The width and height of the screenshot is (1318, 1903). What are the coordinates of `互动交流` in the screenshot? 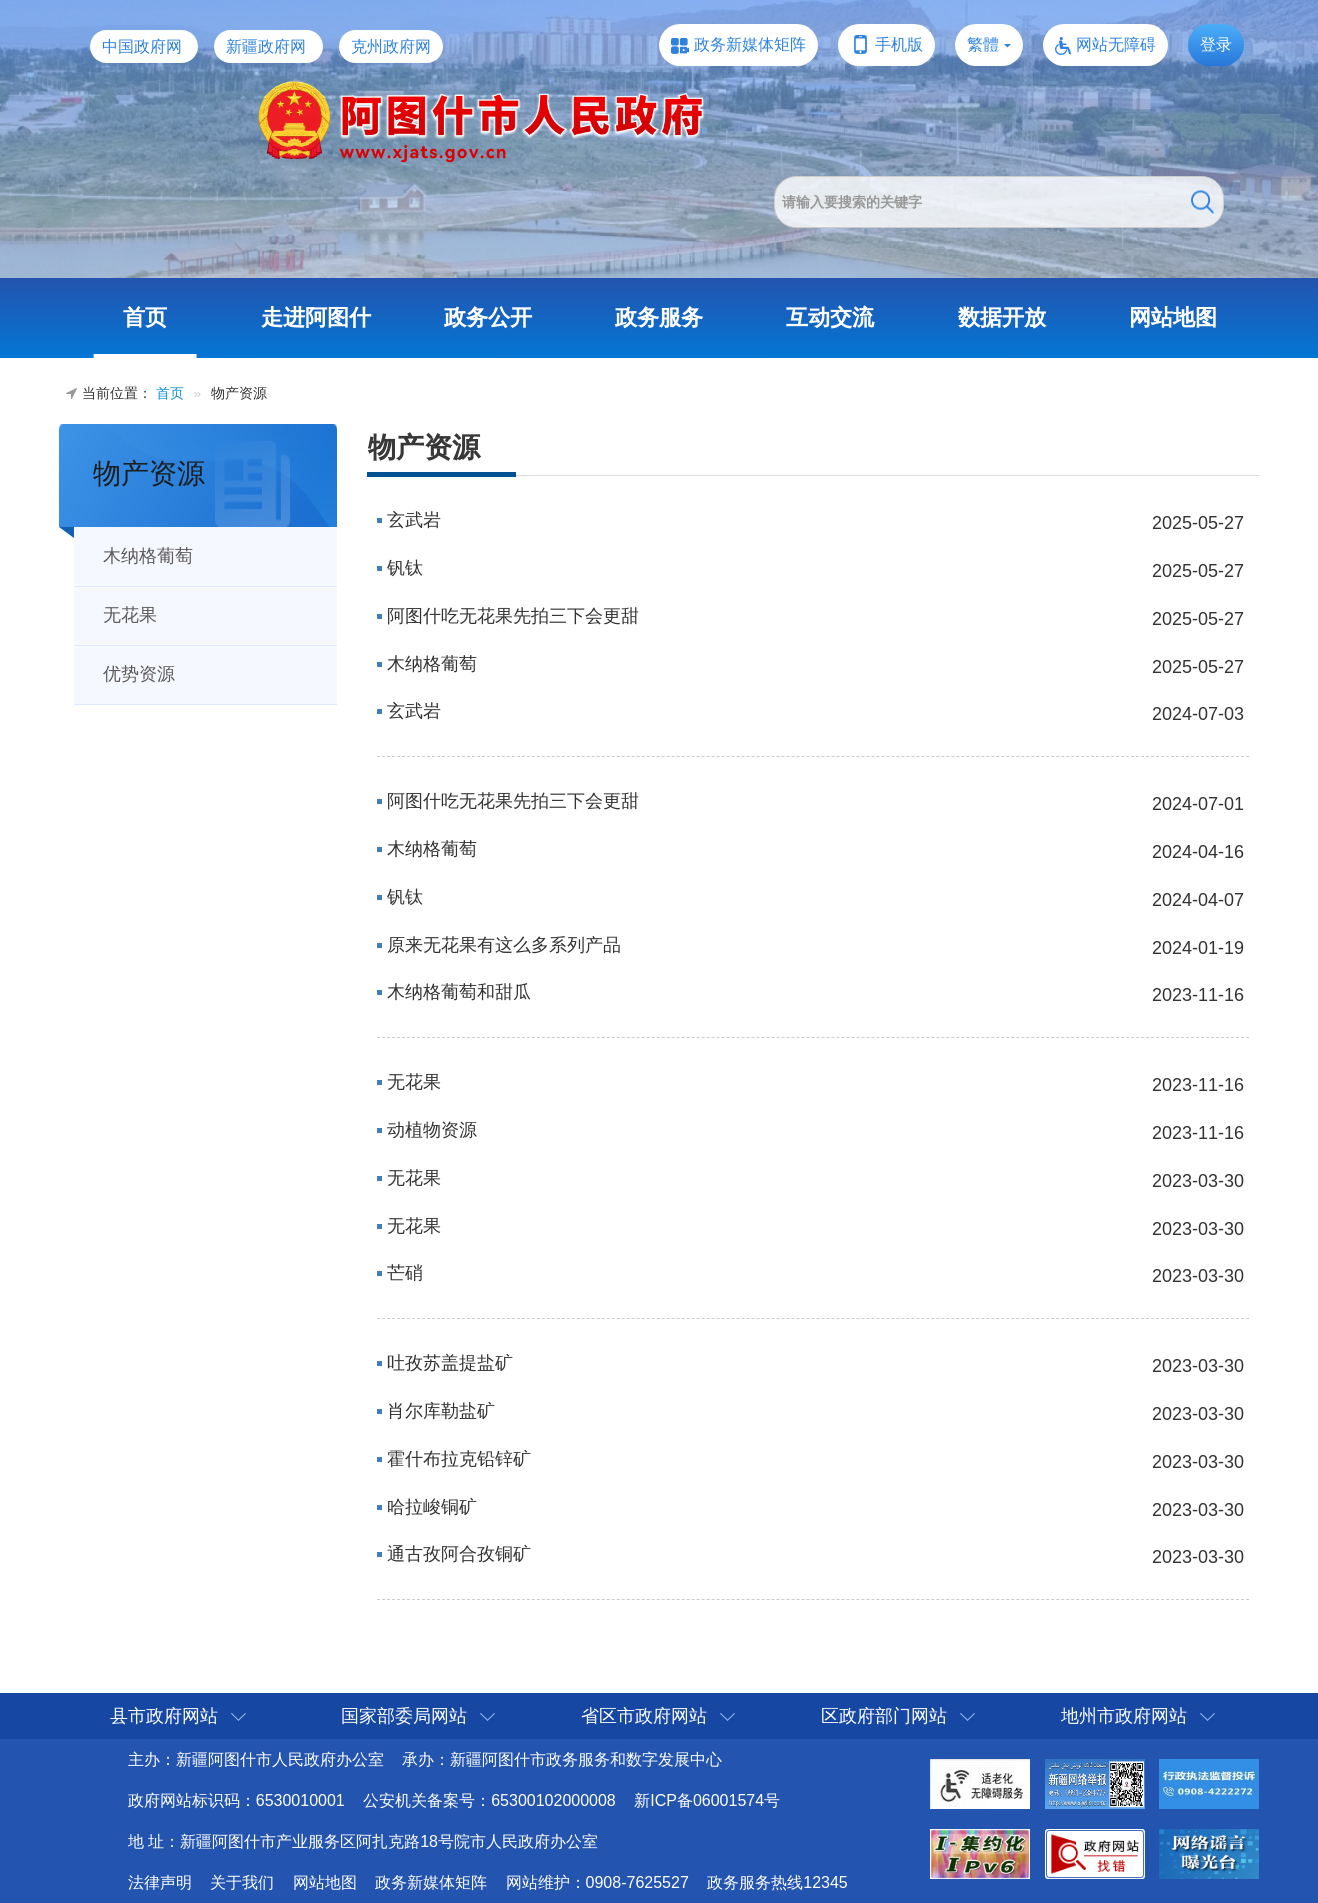 It's located at (830, 317).